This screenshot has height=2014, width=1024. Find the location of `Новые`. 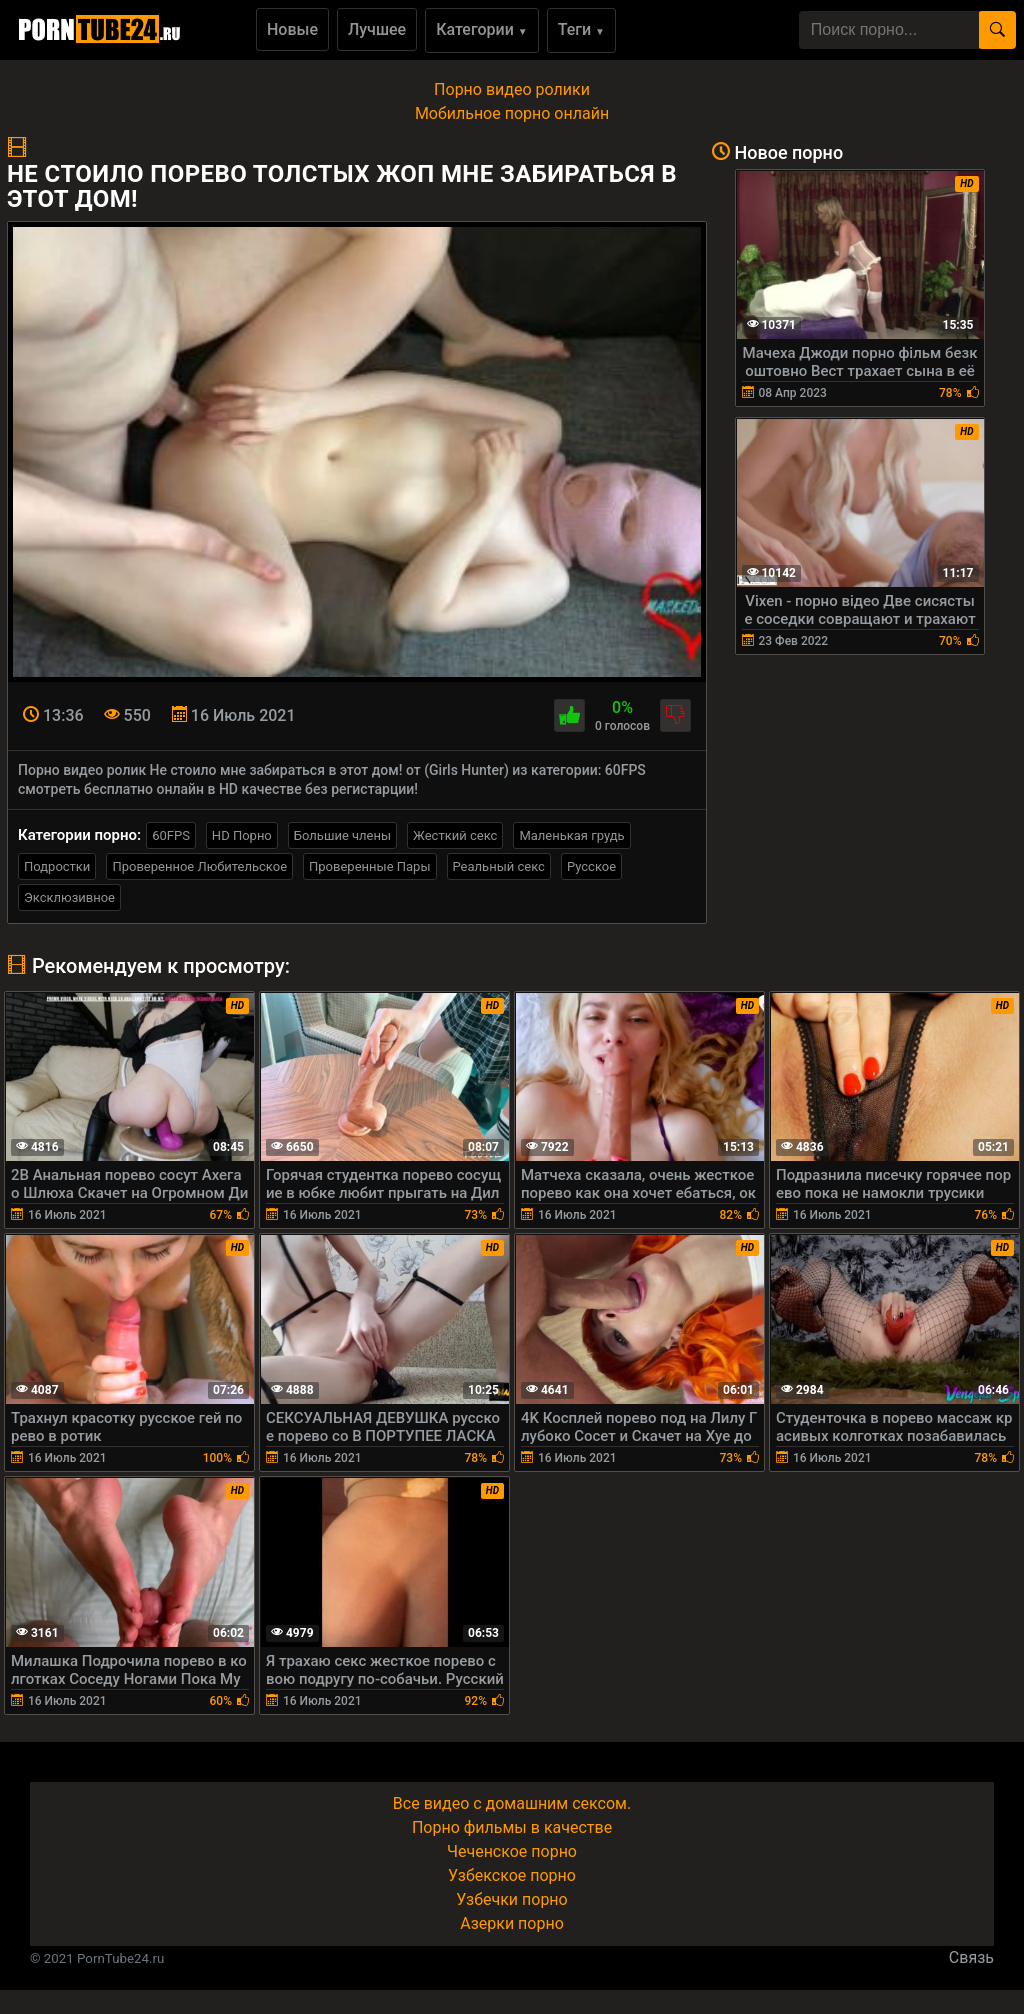

Новые is located at coordinates (292, 29).